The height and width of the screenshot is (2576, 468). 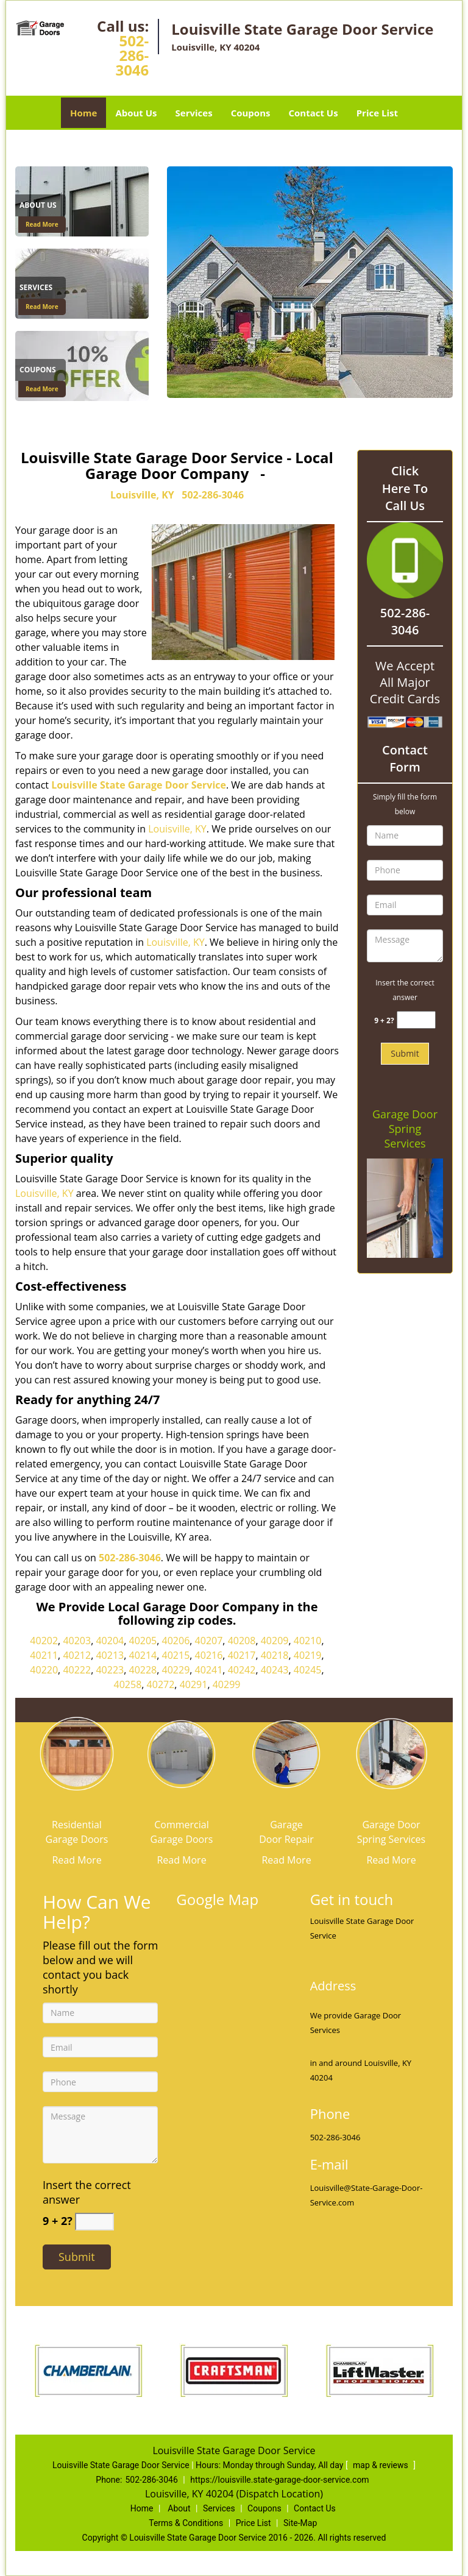 I want to click on 40207, so click(x=209, y=1640).